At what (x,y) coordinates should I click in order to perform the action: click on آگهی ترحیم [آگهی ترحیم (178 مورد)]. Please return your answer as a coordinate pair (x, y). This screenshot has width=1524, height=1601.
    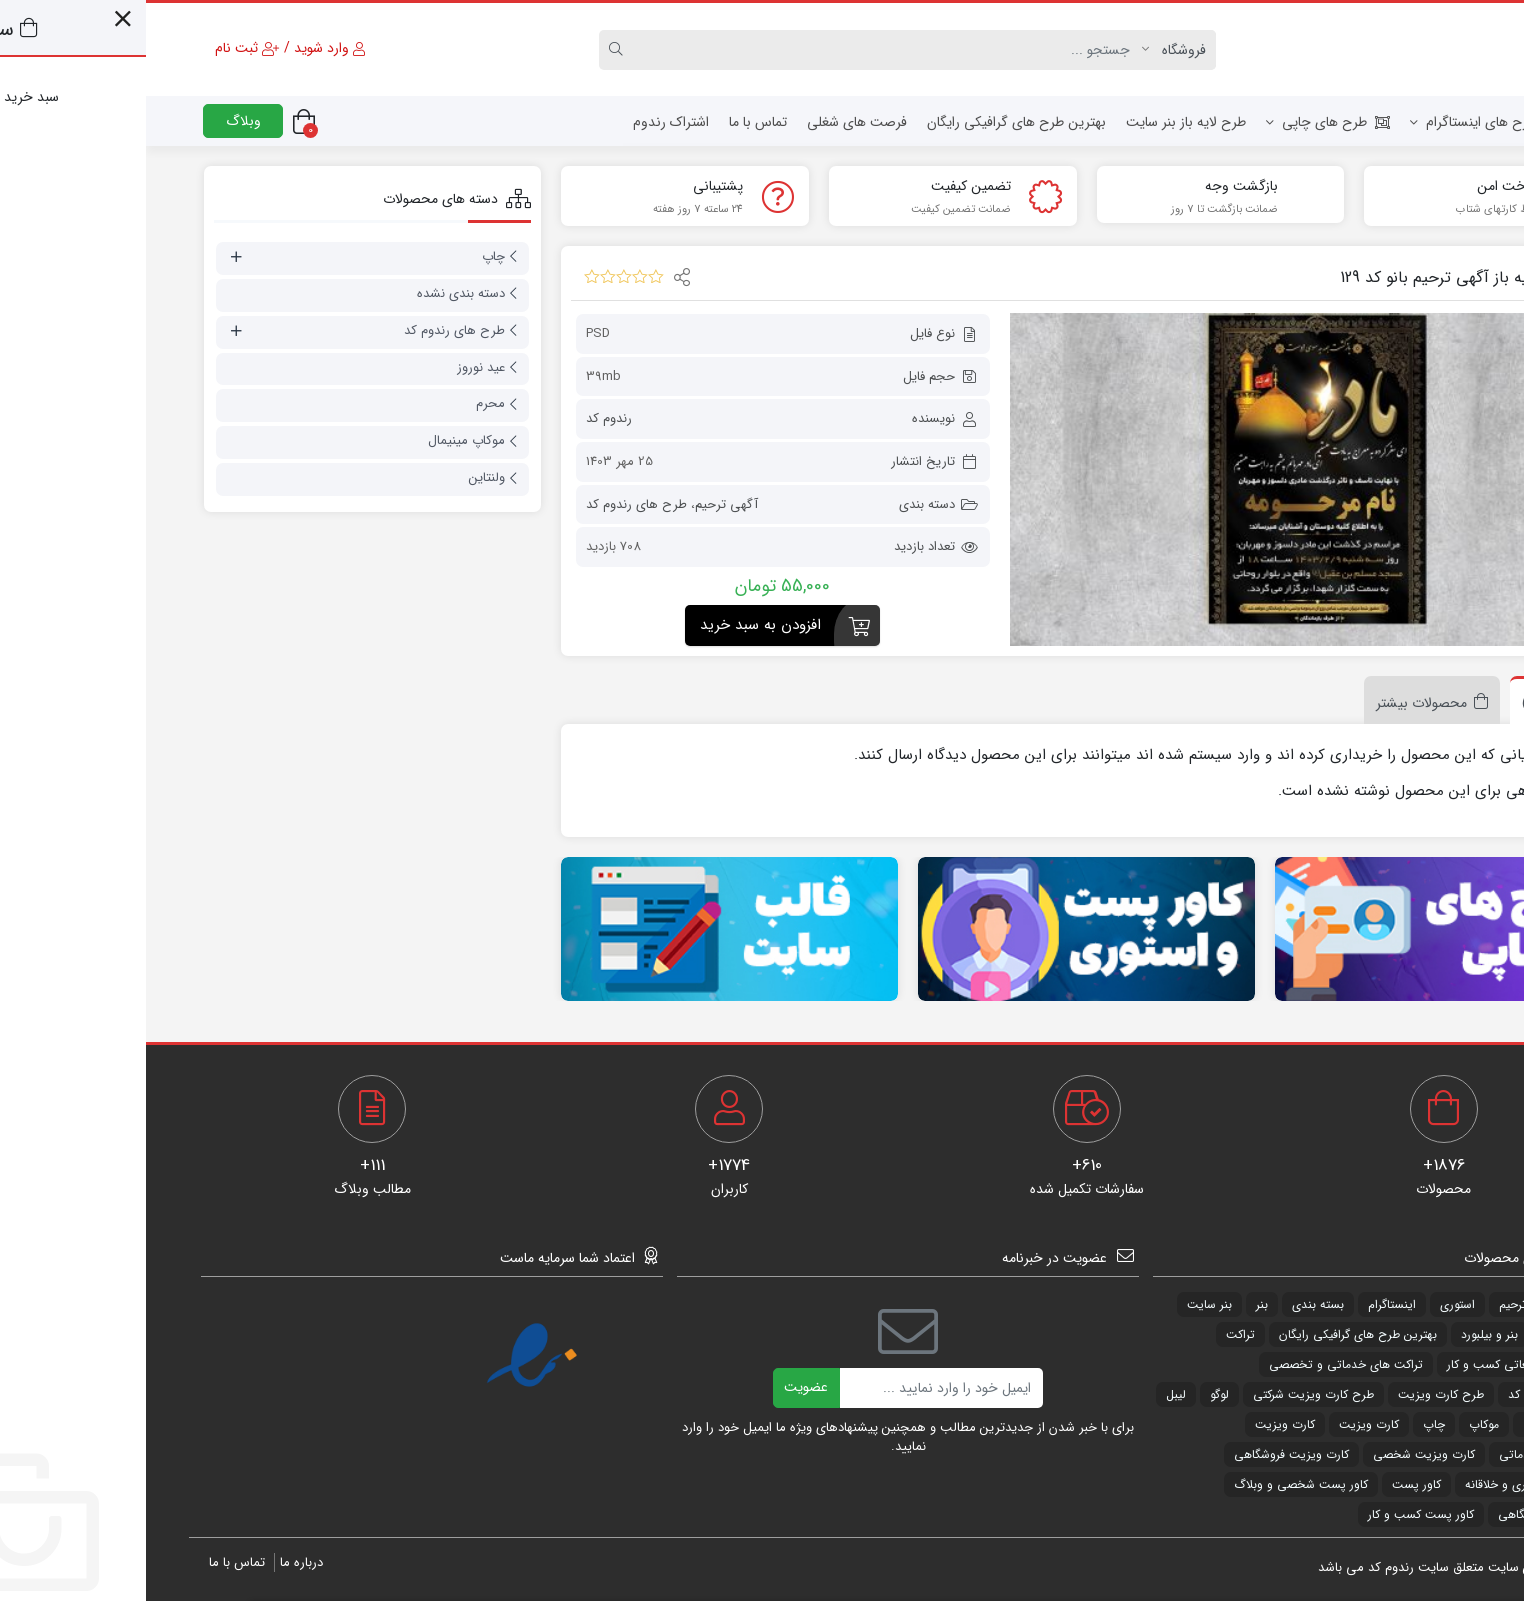
    Looking at the image, I should click on (1382, 1304).